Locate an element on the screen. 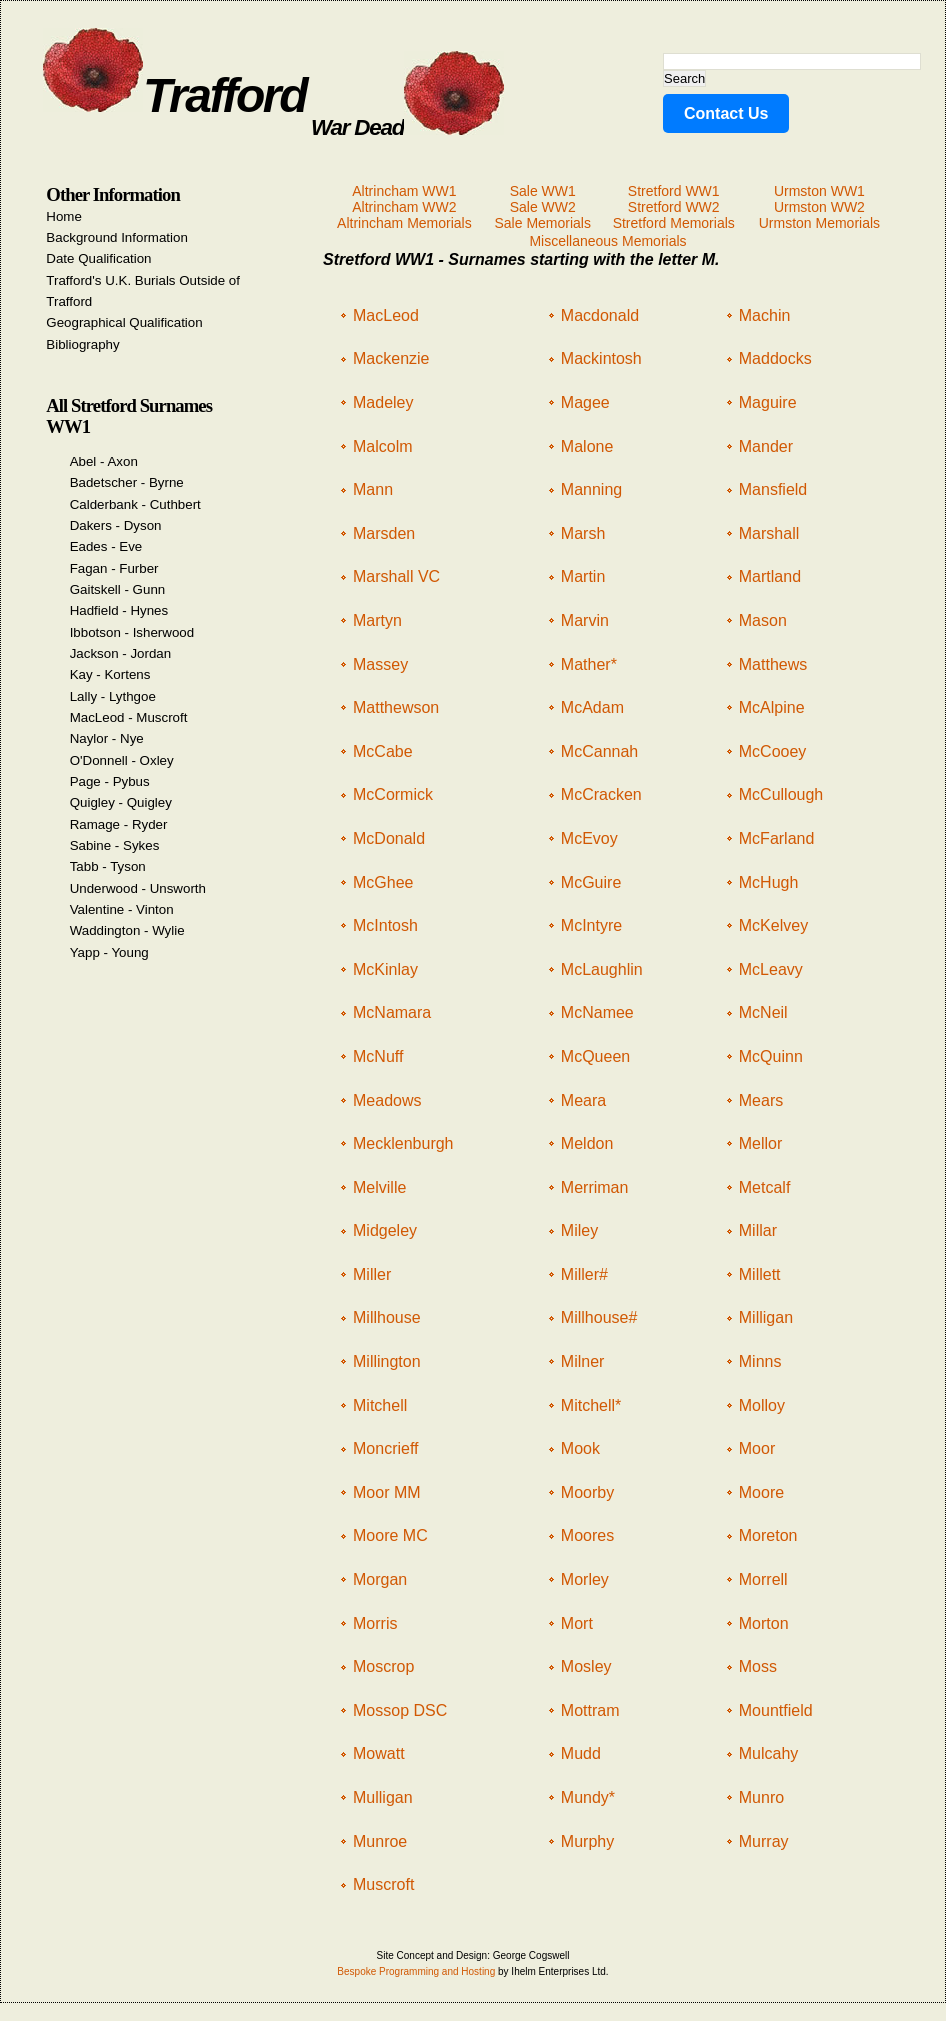 The height and width of the screenshot is (2021, 946). O'Donnell - Oxley is located at coordinates (122, 760).